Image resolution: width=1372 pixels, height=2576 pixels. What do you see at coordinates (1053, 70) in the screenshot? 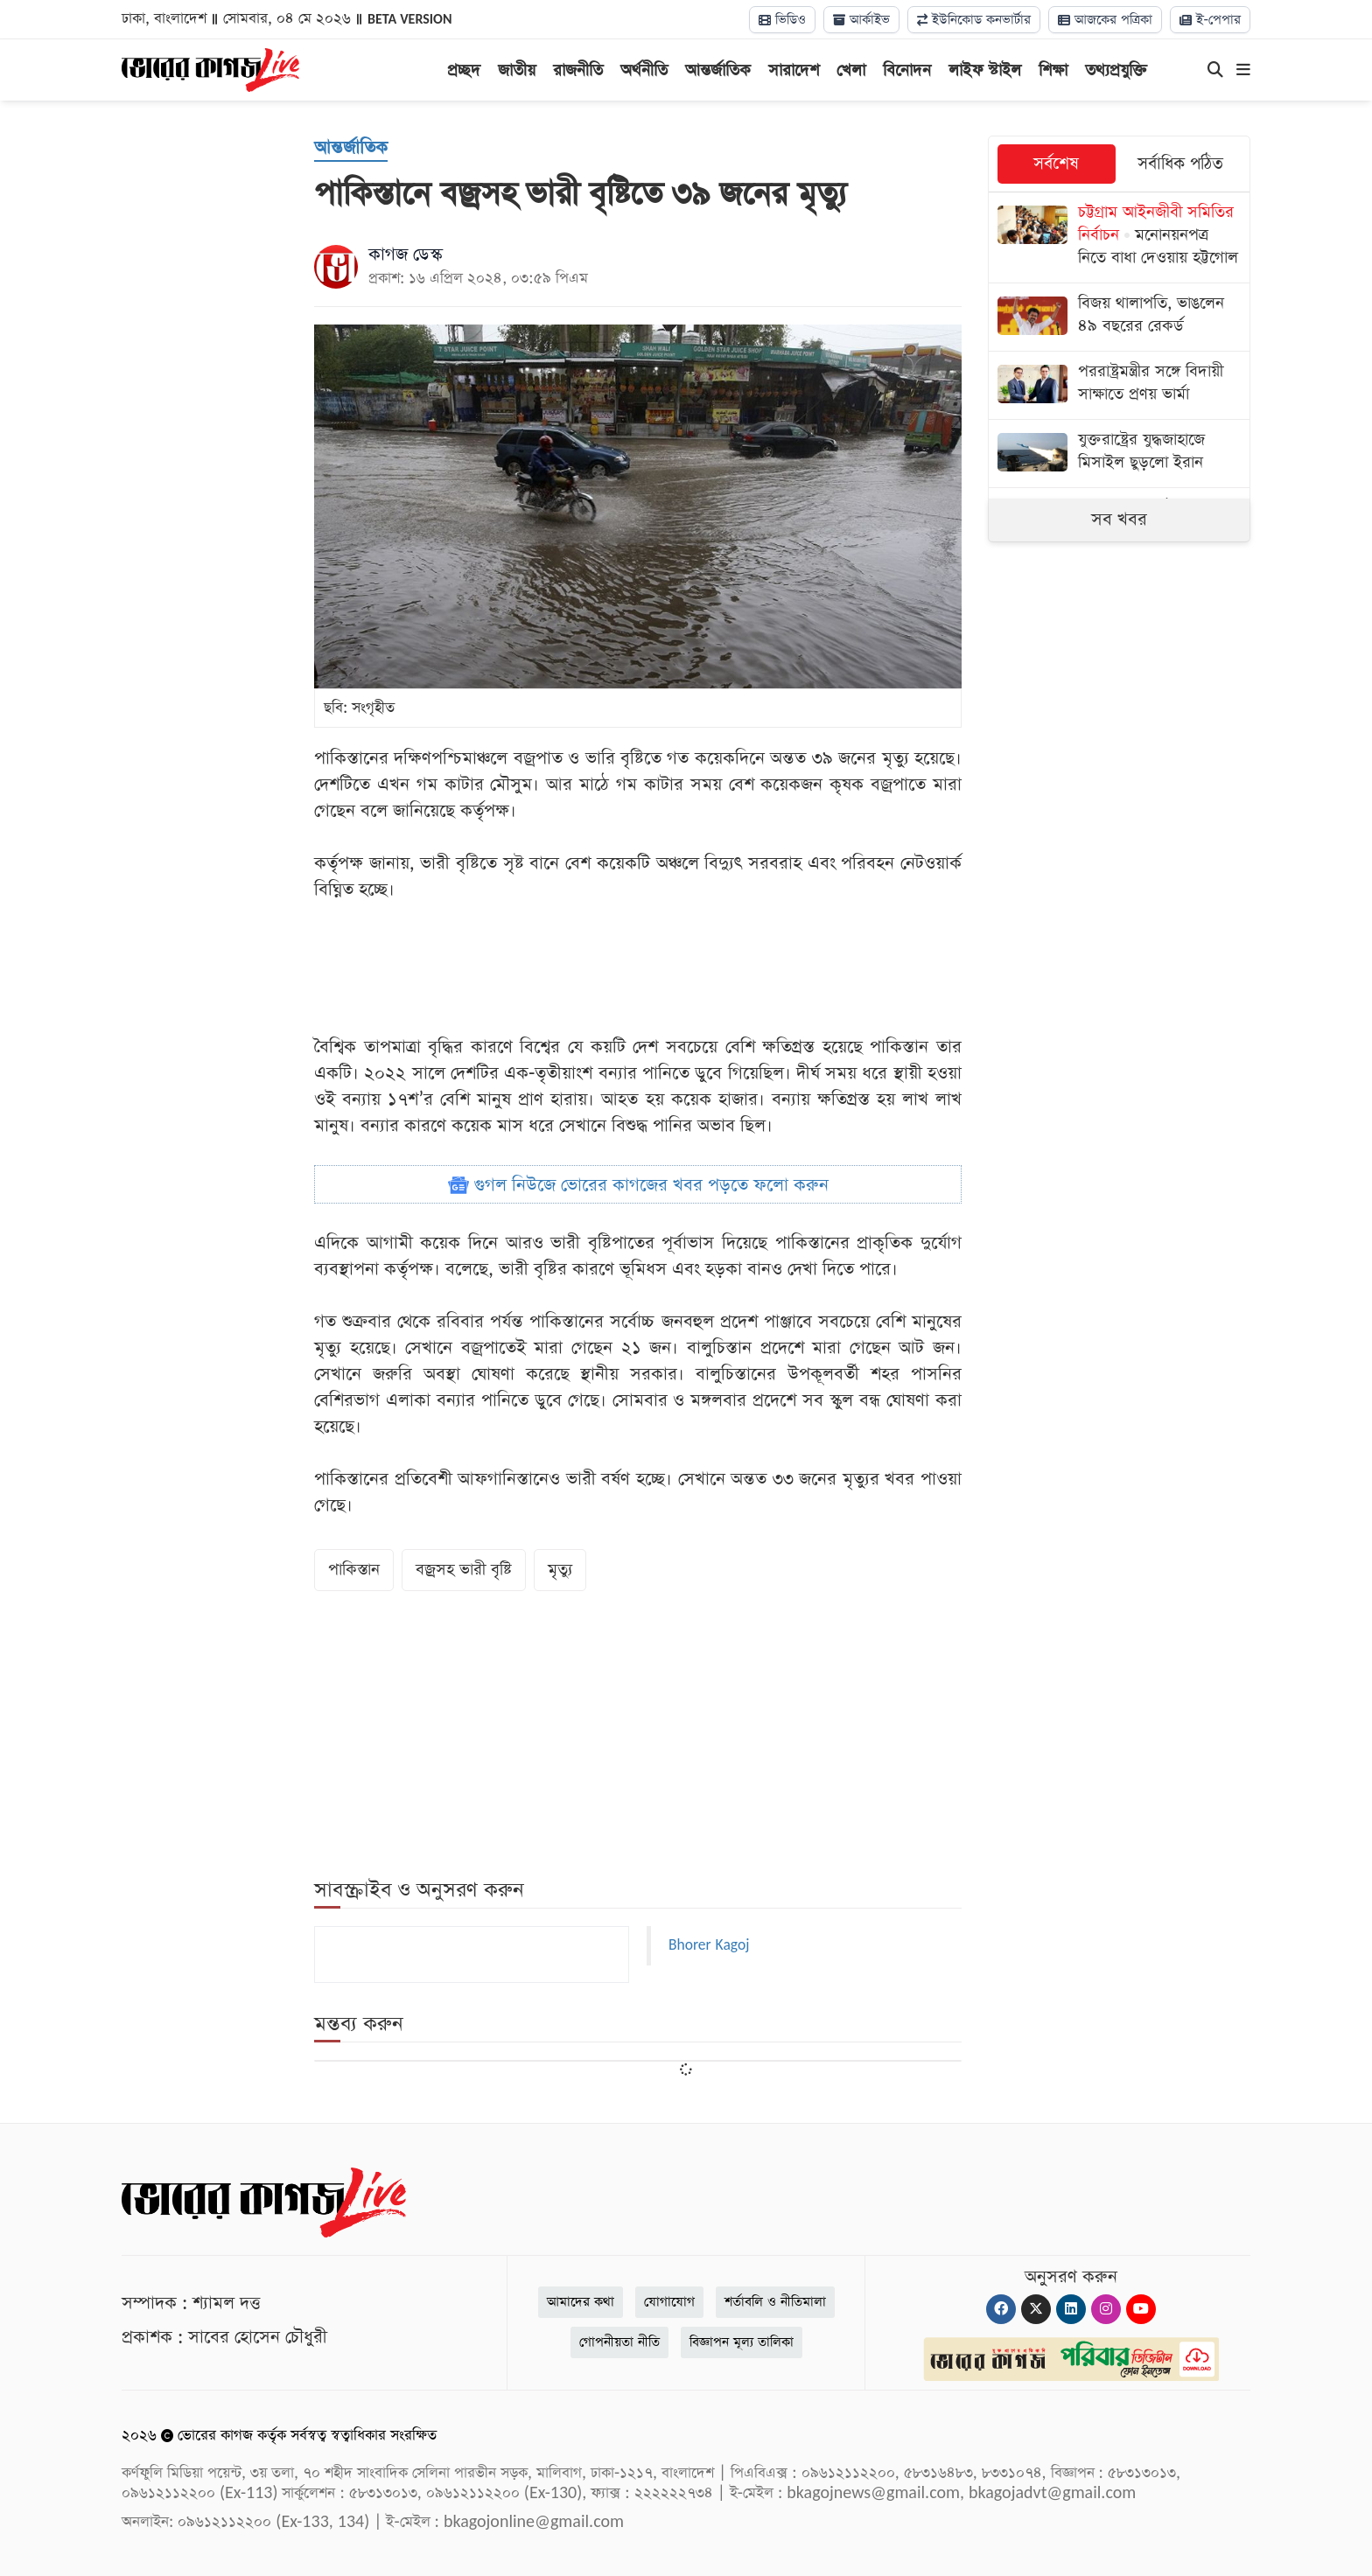
I see `শিক্ষা` at bounding box center [1053, 70].